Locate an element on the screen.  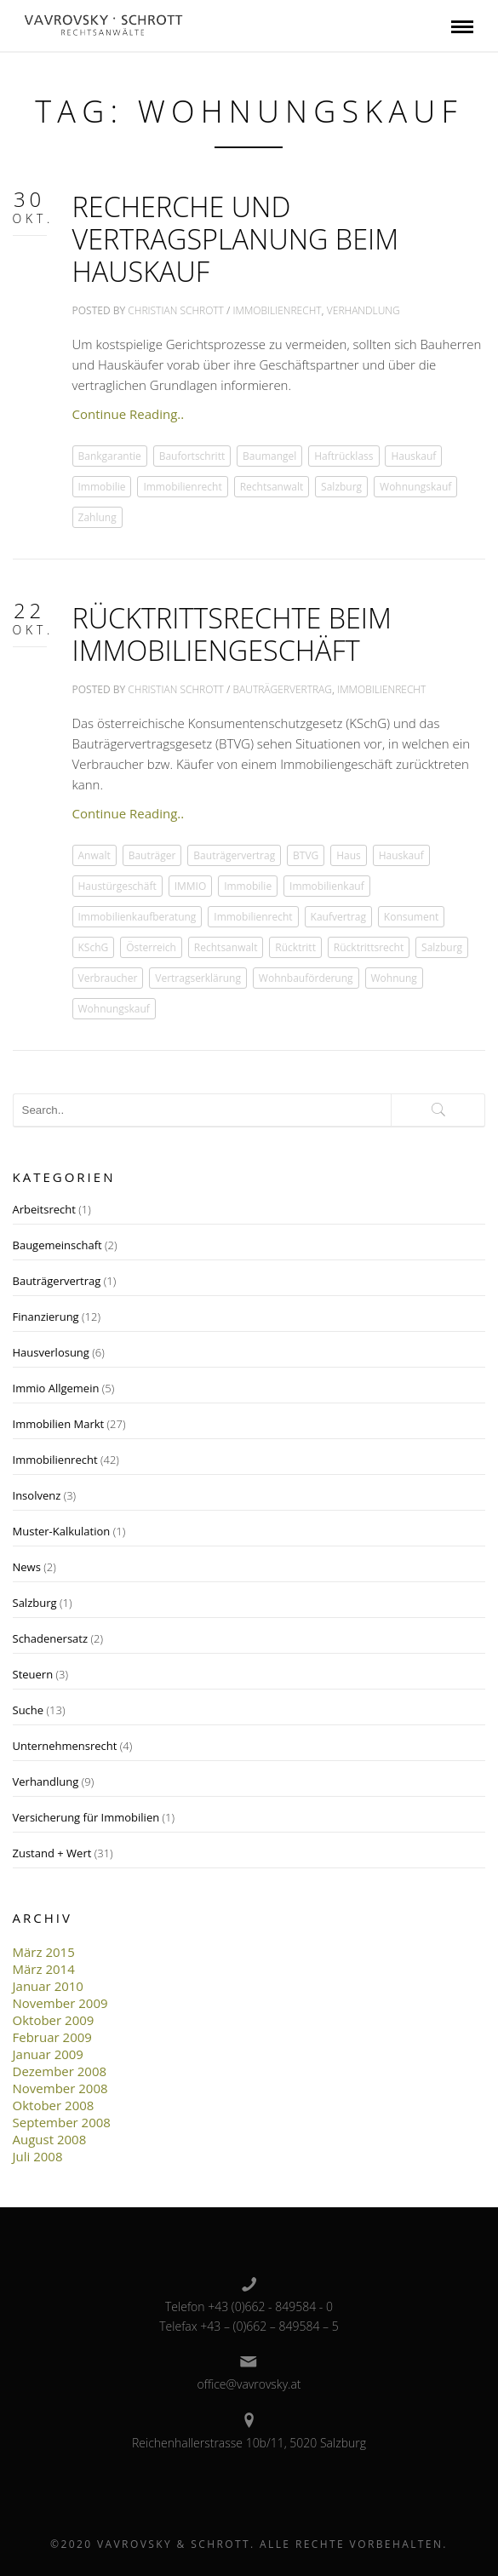
Rechtsanwalt is located at coordinates (272, 486).